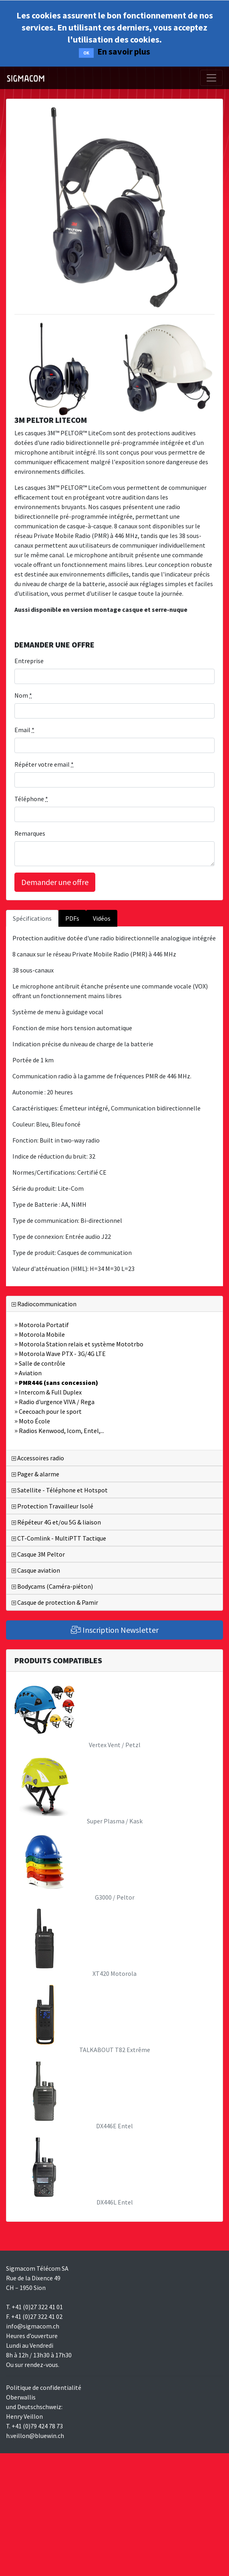 The image size is (229, 2576). What do you see at coordinates (56, 1522) in the screenshot?
I see `Répéteur 4G et/ou 5G & liaison` at bounding box center [56, 1522].